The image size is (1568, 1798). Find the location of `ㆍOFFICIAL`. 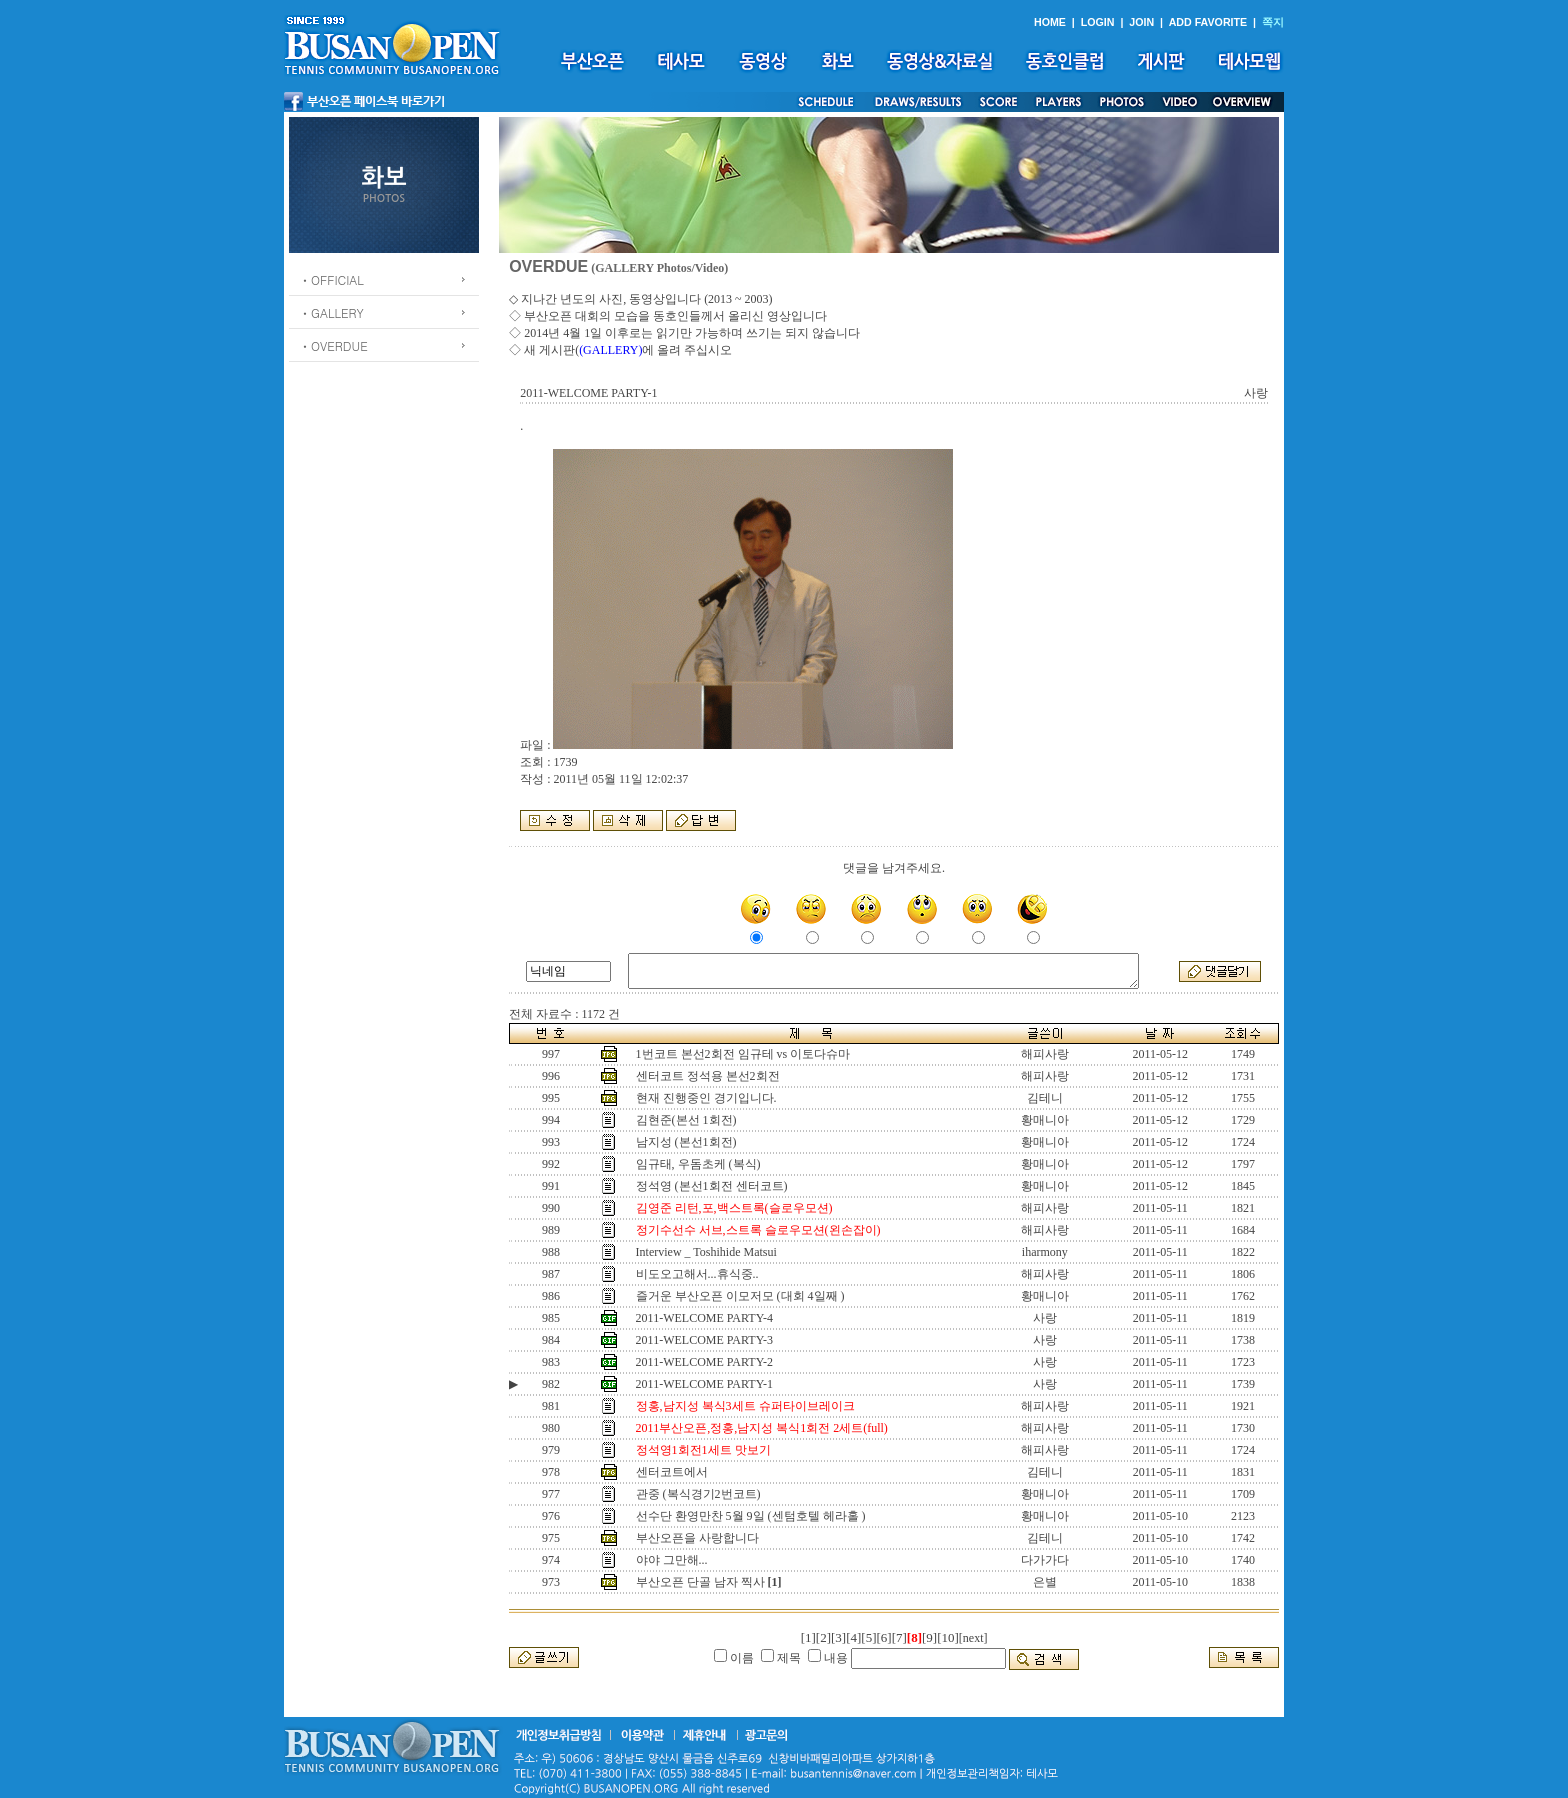

ㆍOFFICIAL is located at coordinates (331, 279).